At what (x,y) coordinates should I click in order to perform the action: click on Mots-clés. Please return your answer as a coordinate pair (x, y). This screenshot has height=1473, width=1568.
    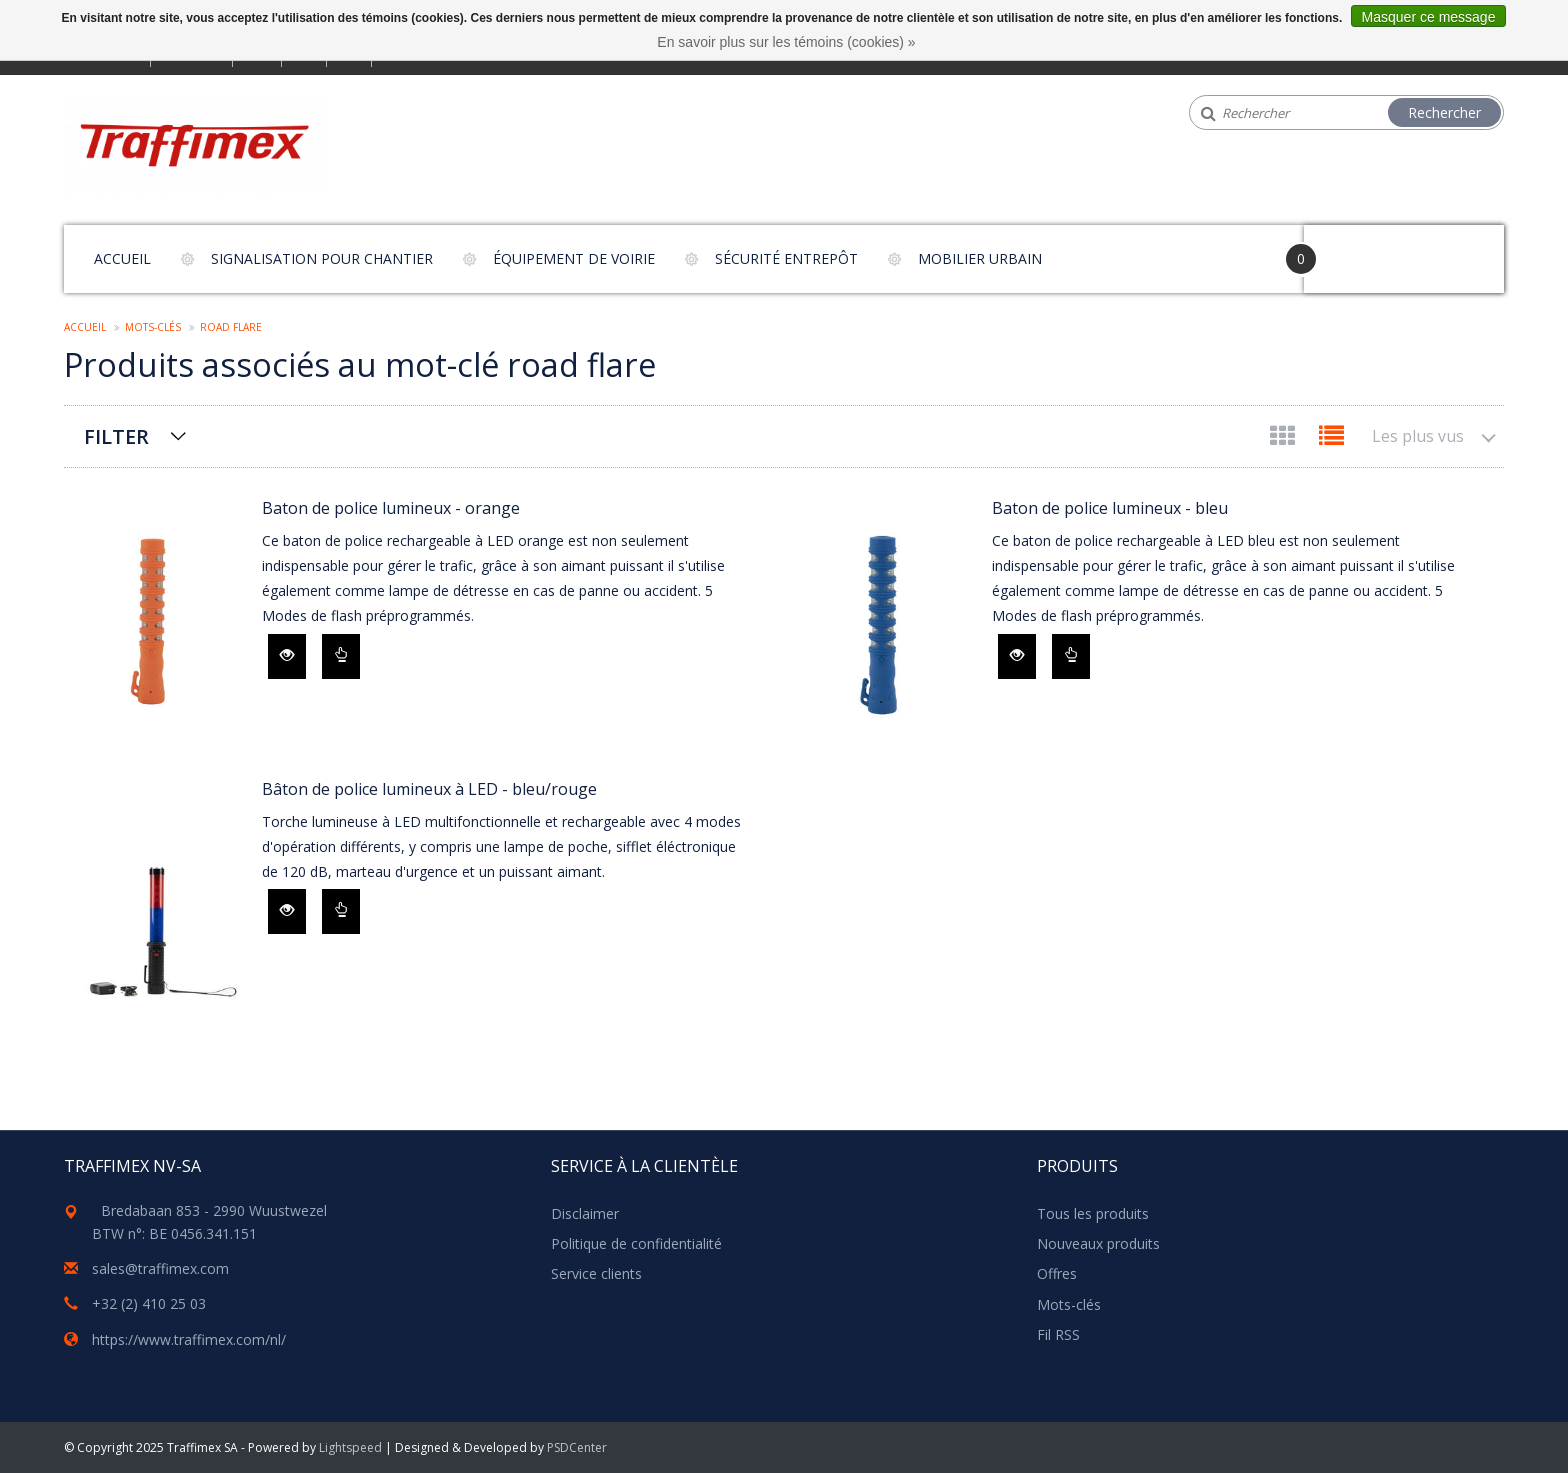
    Looking at the image, I should click on (153, 327).